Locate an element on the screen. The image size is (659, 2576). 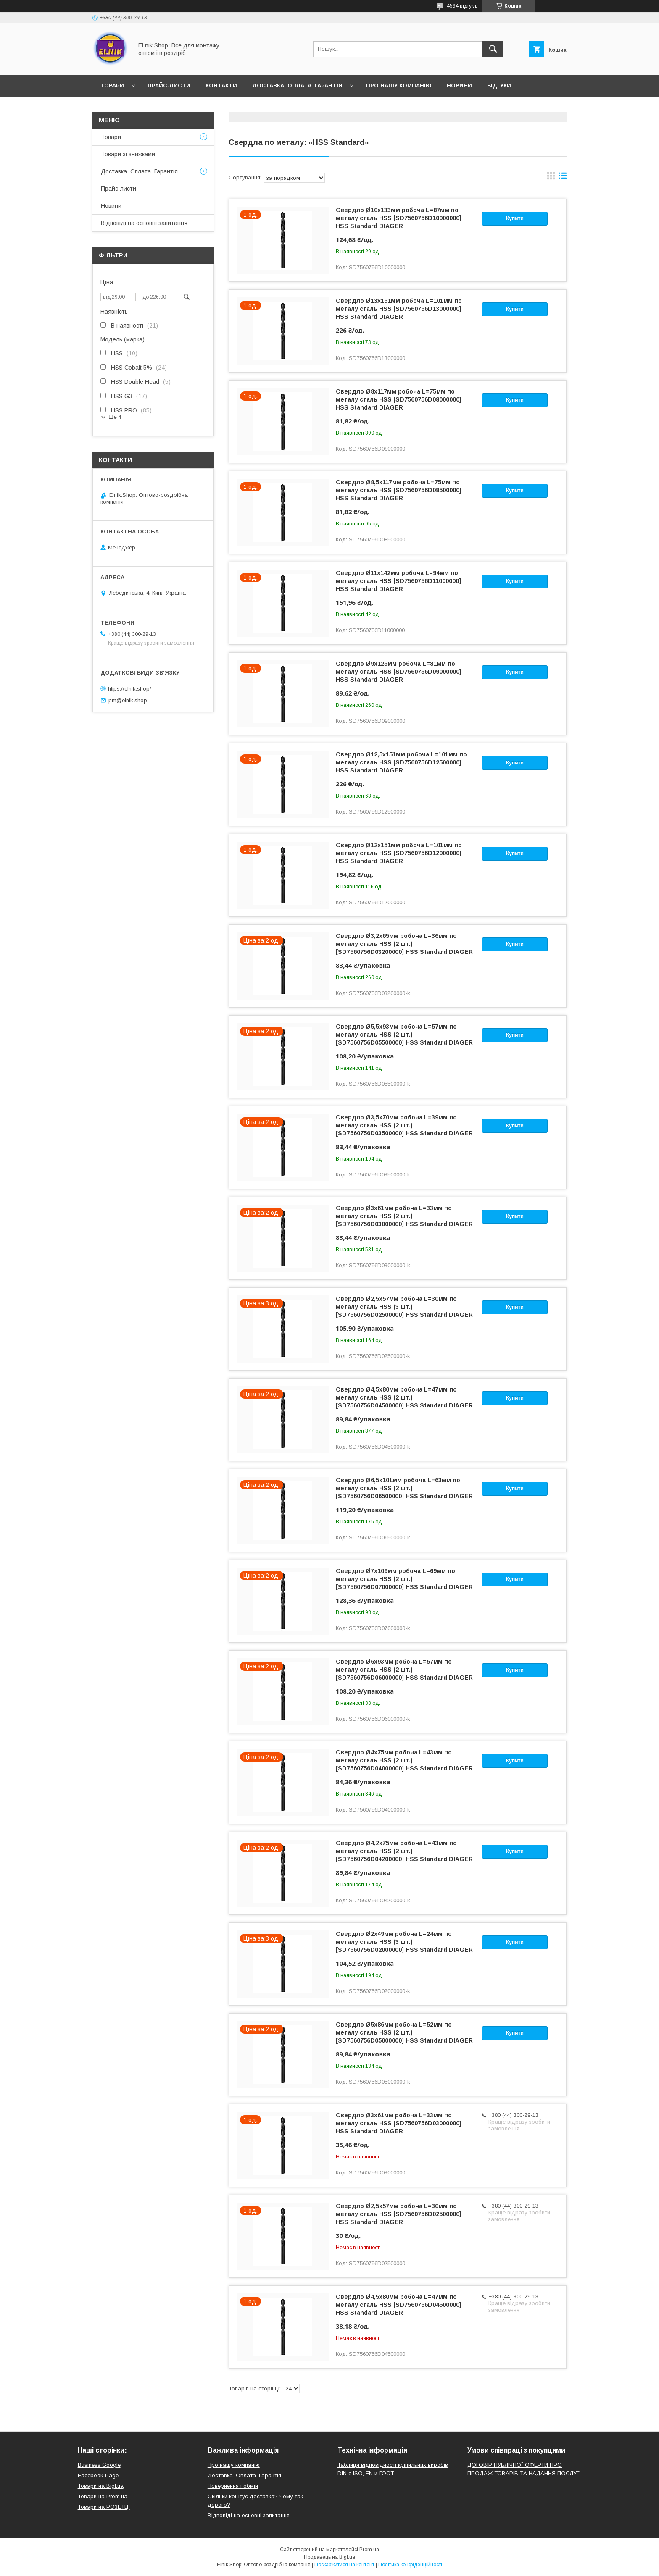
Товари зі знижками is located at coordinates (128, 154).